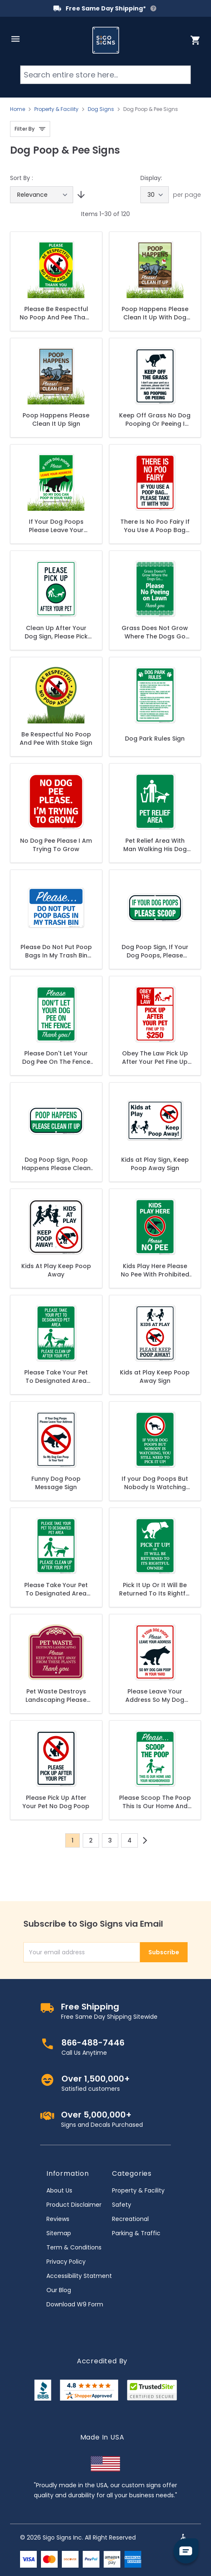 This screenshot has height=2576, width=211. Describe the element at coordinates (56, 1589) in the screenshot. I see `Please Take Your Pet To Designated Area Please Clean Up After Your Pet Sign` at that location.